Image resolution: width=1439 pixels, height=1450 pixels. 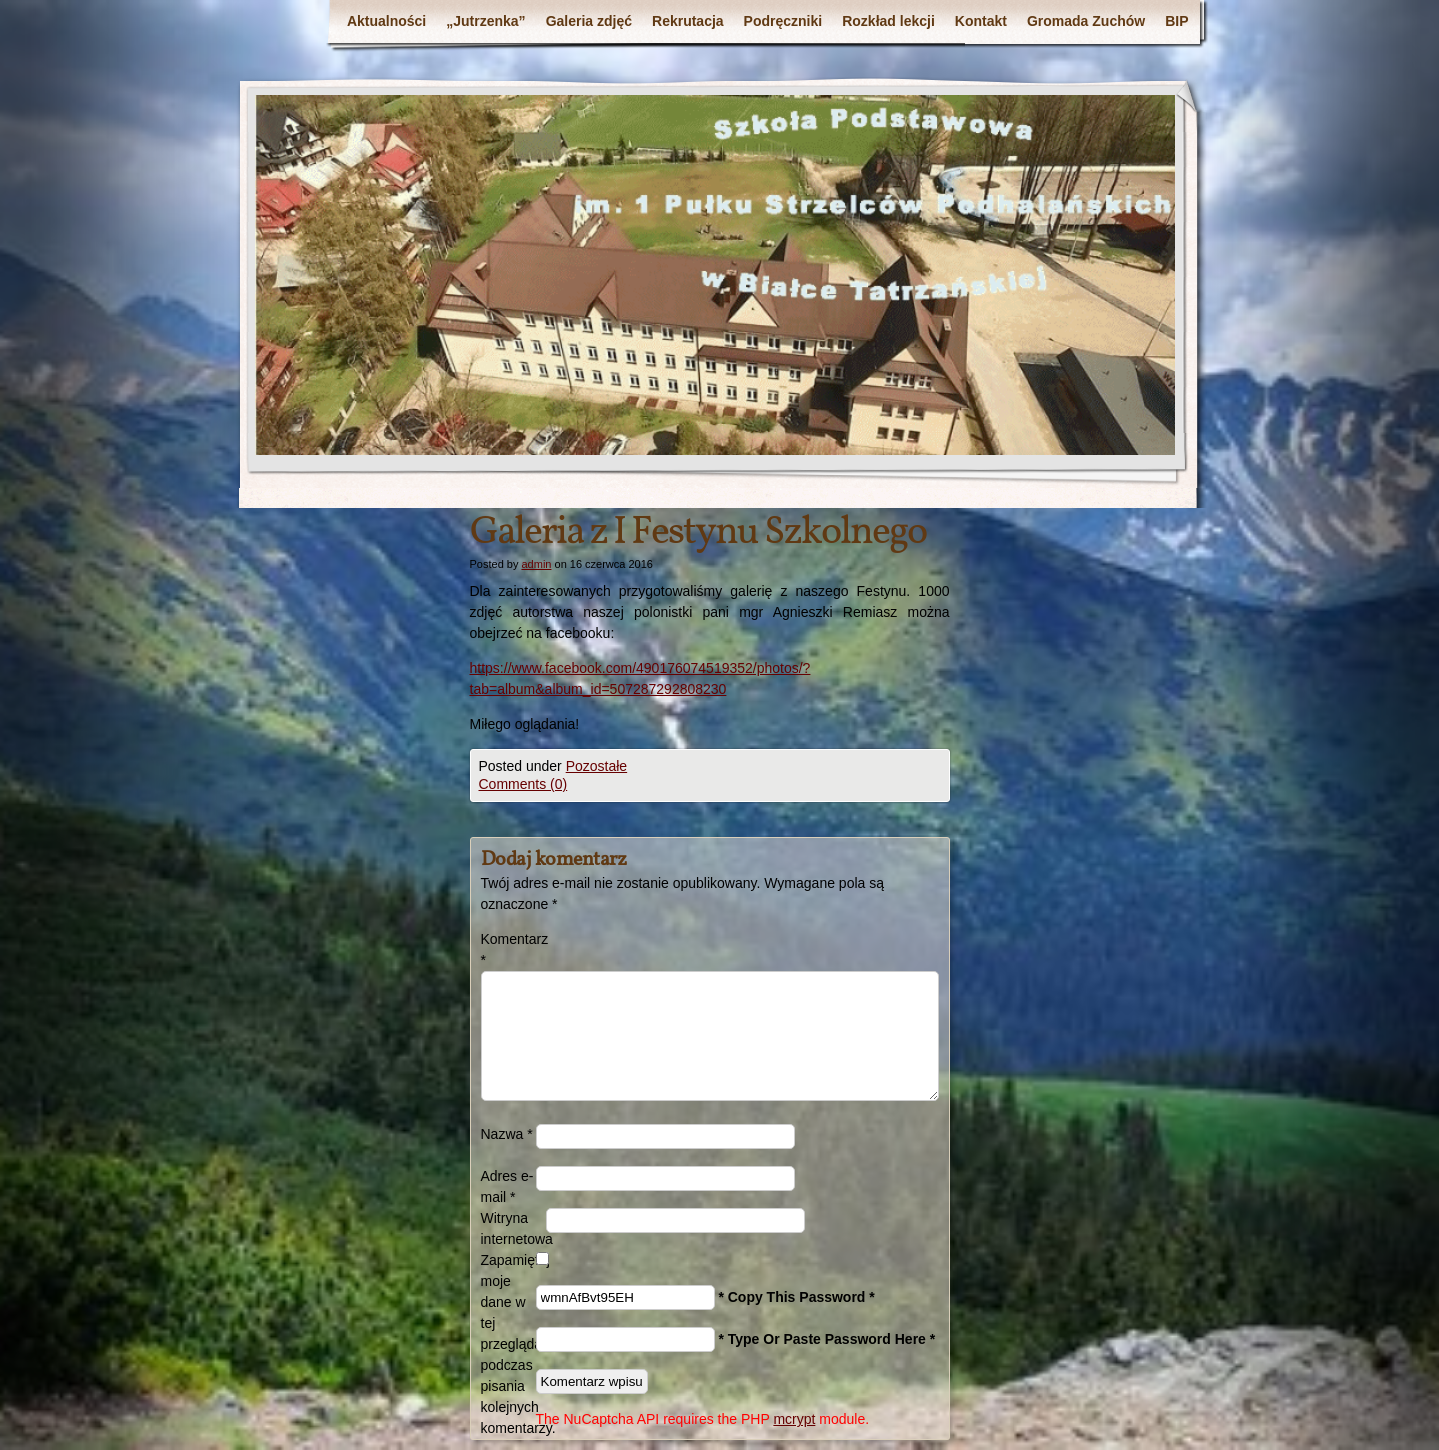 What do you see at coordinates (981, 21) in the screenshot?
I see `Kontakt` at bounding box center [981, 21].